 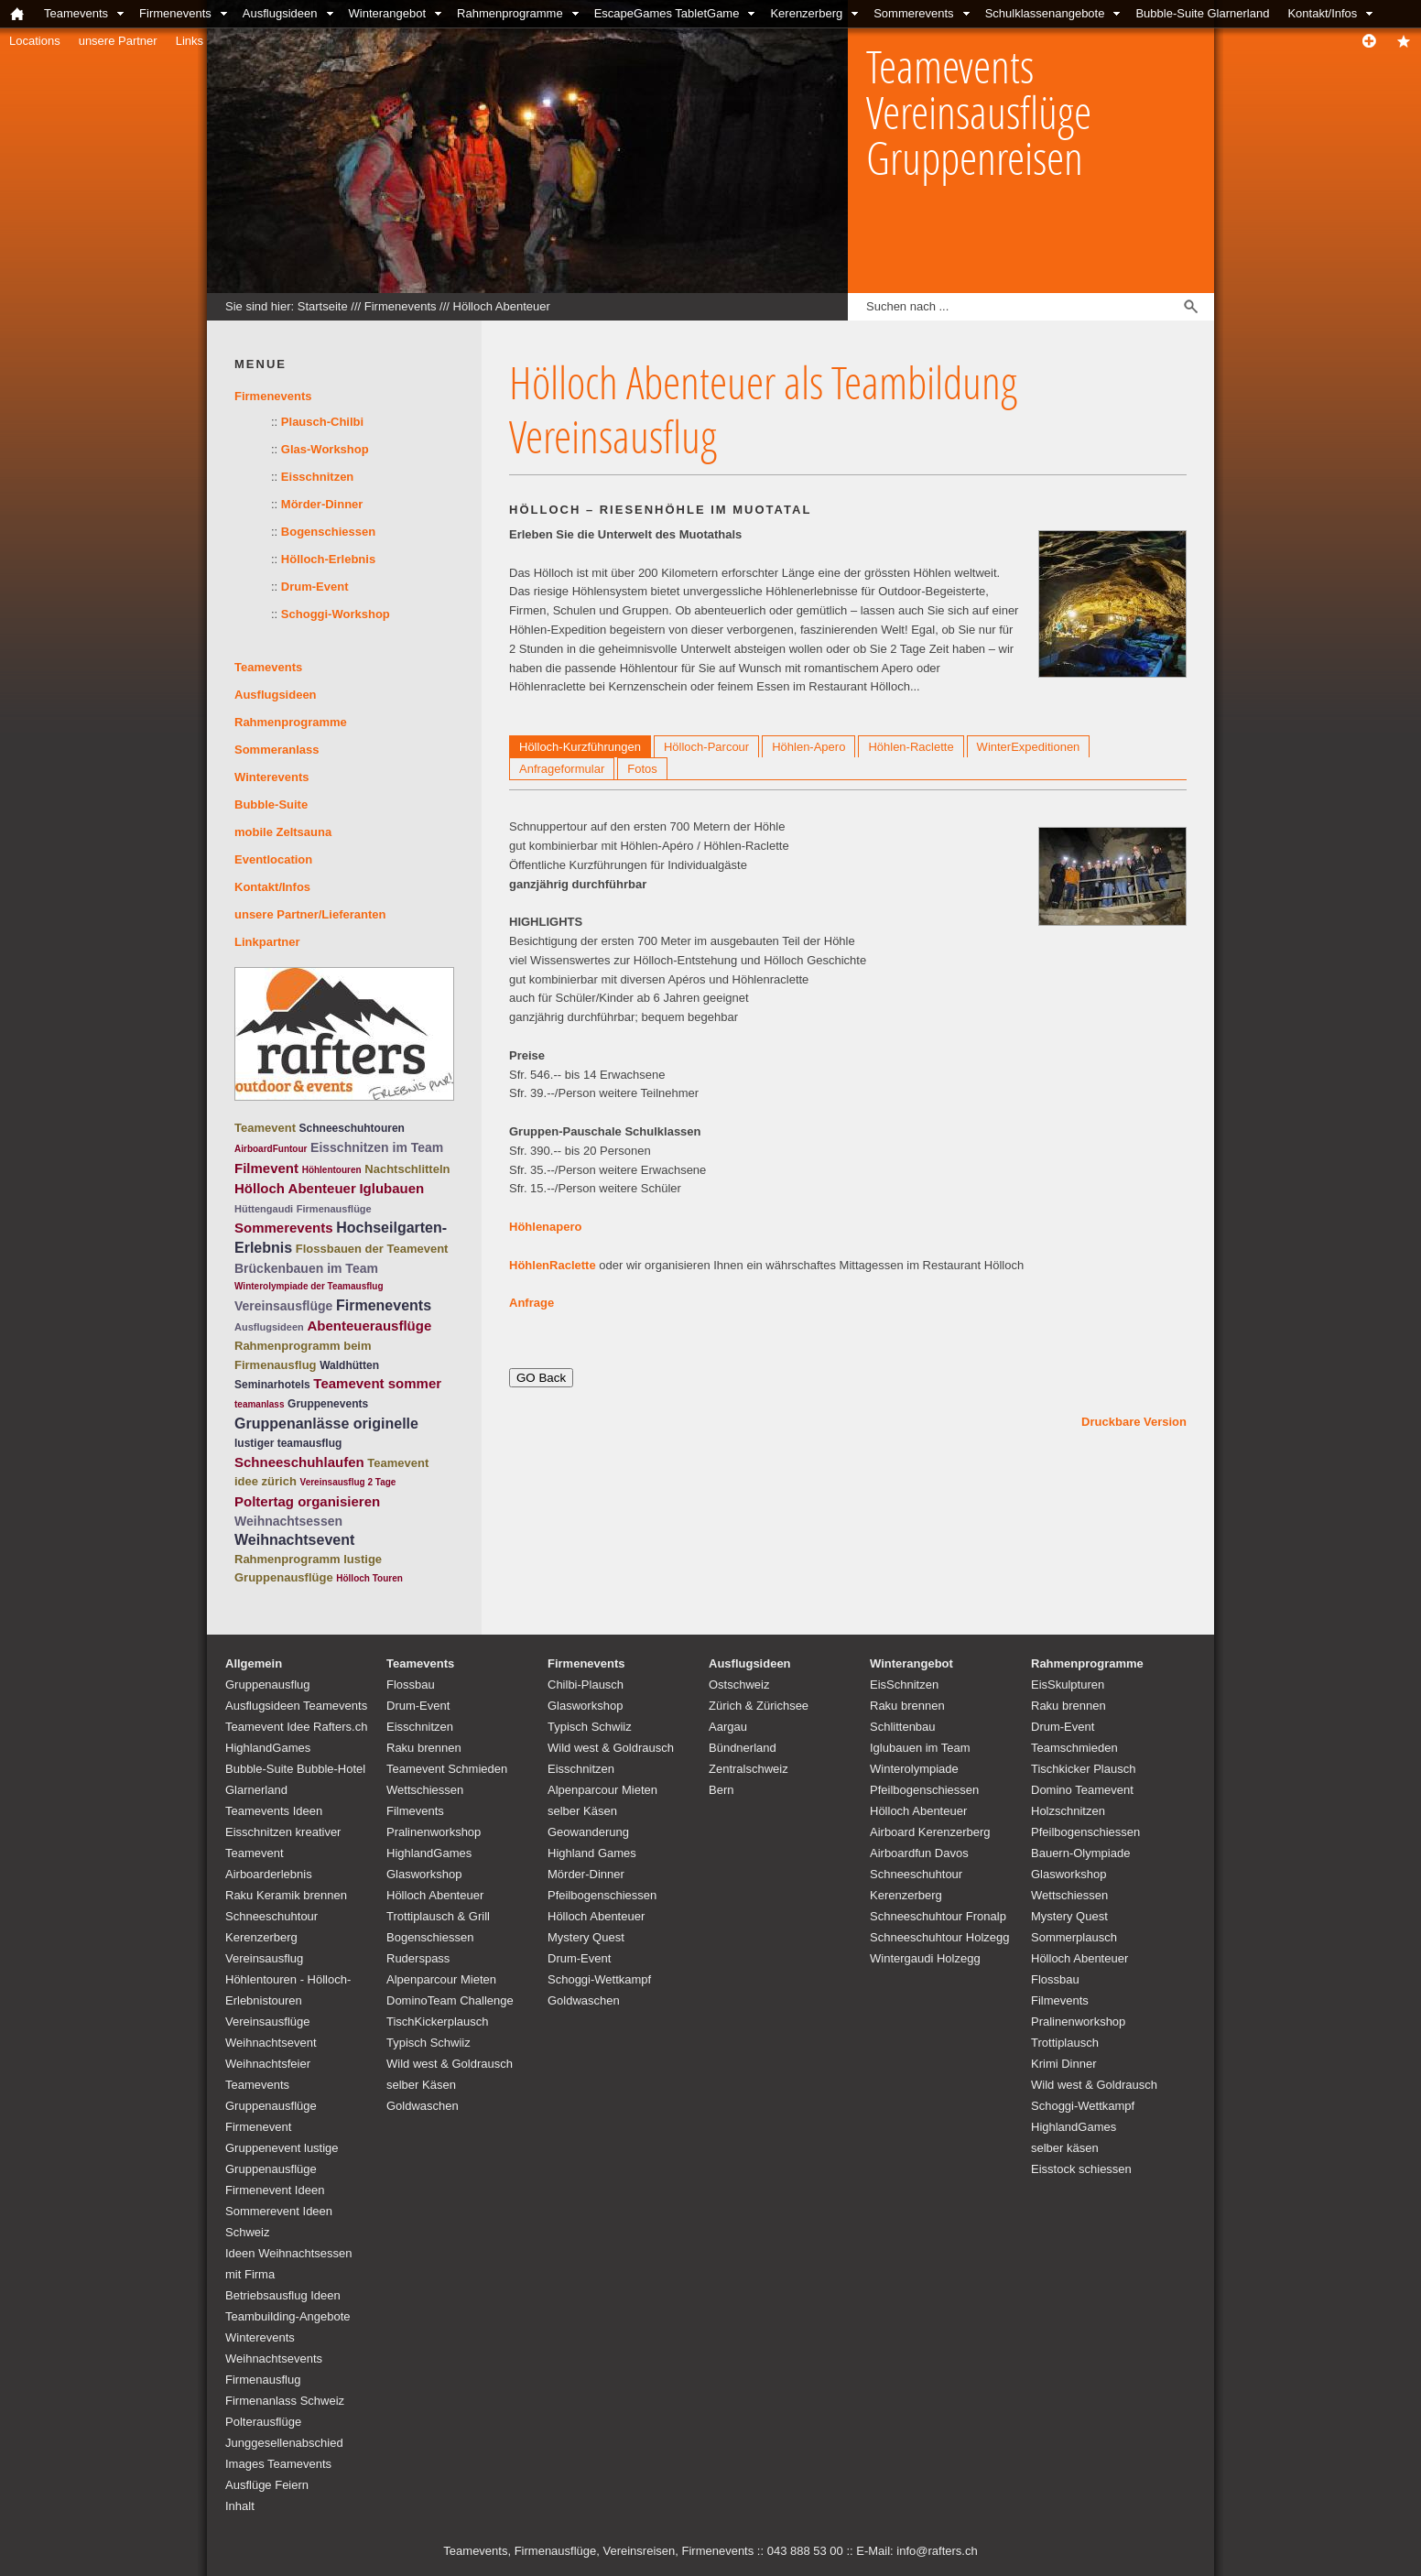 I want to click on Hölloch Abenteuer, so click(x=501, y=306).